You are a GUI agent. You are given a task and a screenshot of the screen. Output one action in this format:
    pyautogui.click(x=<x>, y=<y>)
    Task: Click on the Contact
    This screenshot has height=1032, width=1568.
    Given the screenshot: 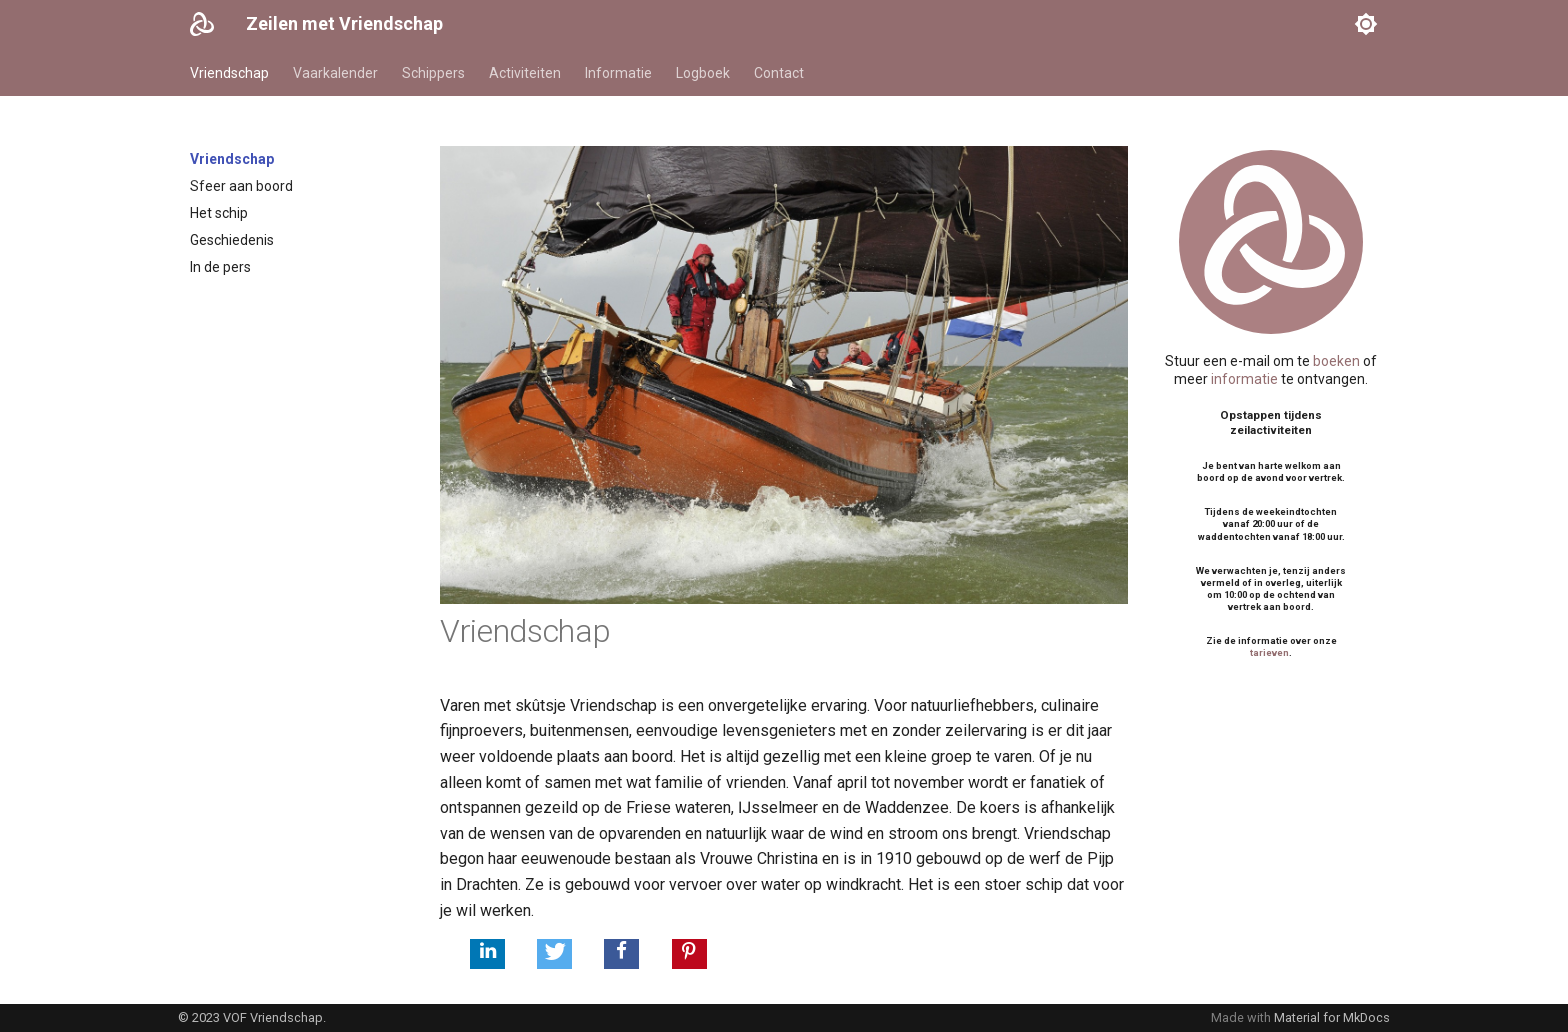 What is the action you would take?
    pyautogui.click(x=779, y=73)
    